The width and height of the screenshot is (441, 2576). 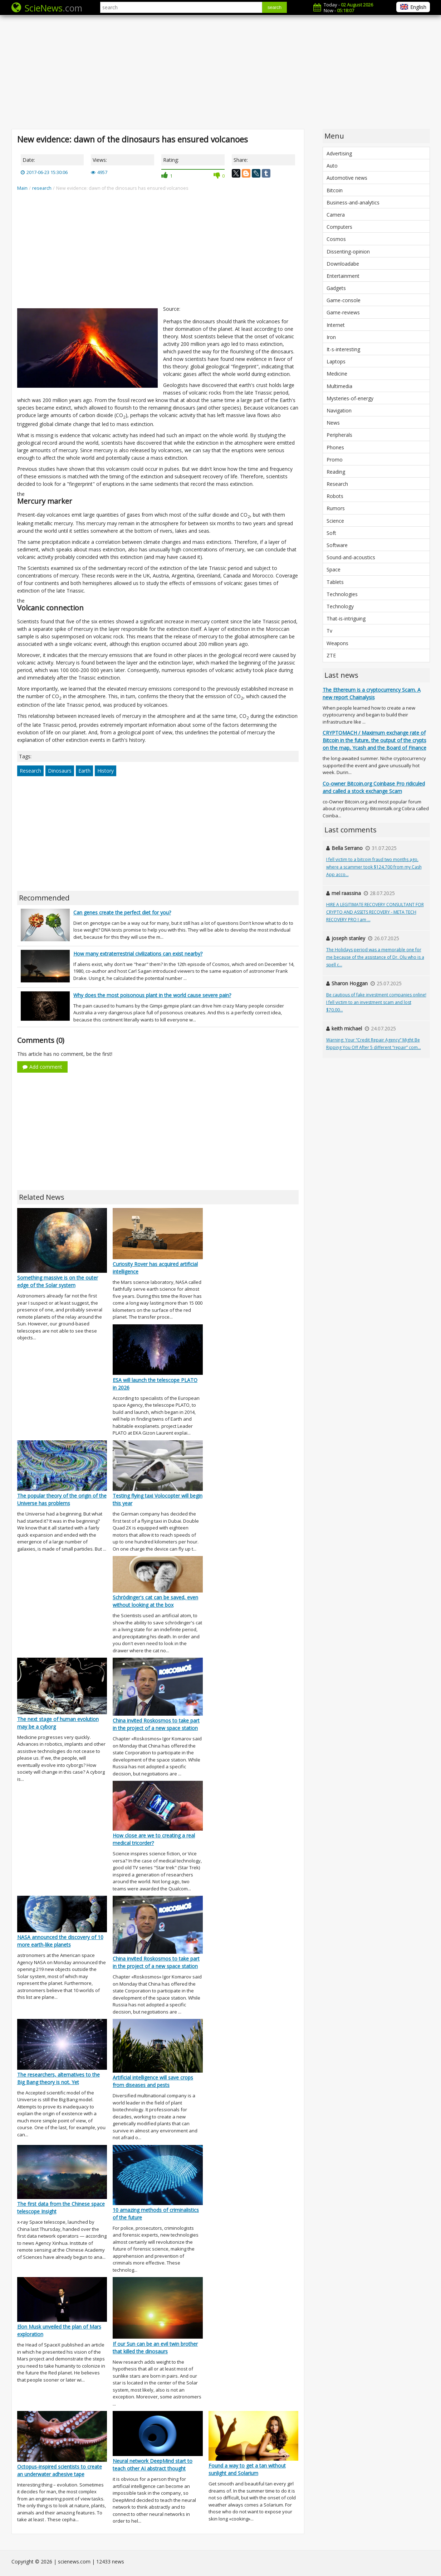 What do you see at coordinates (220, 71) in the screenshot?
I see `[Advertisement]` at bounding box center [220, 71].